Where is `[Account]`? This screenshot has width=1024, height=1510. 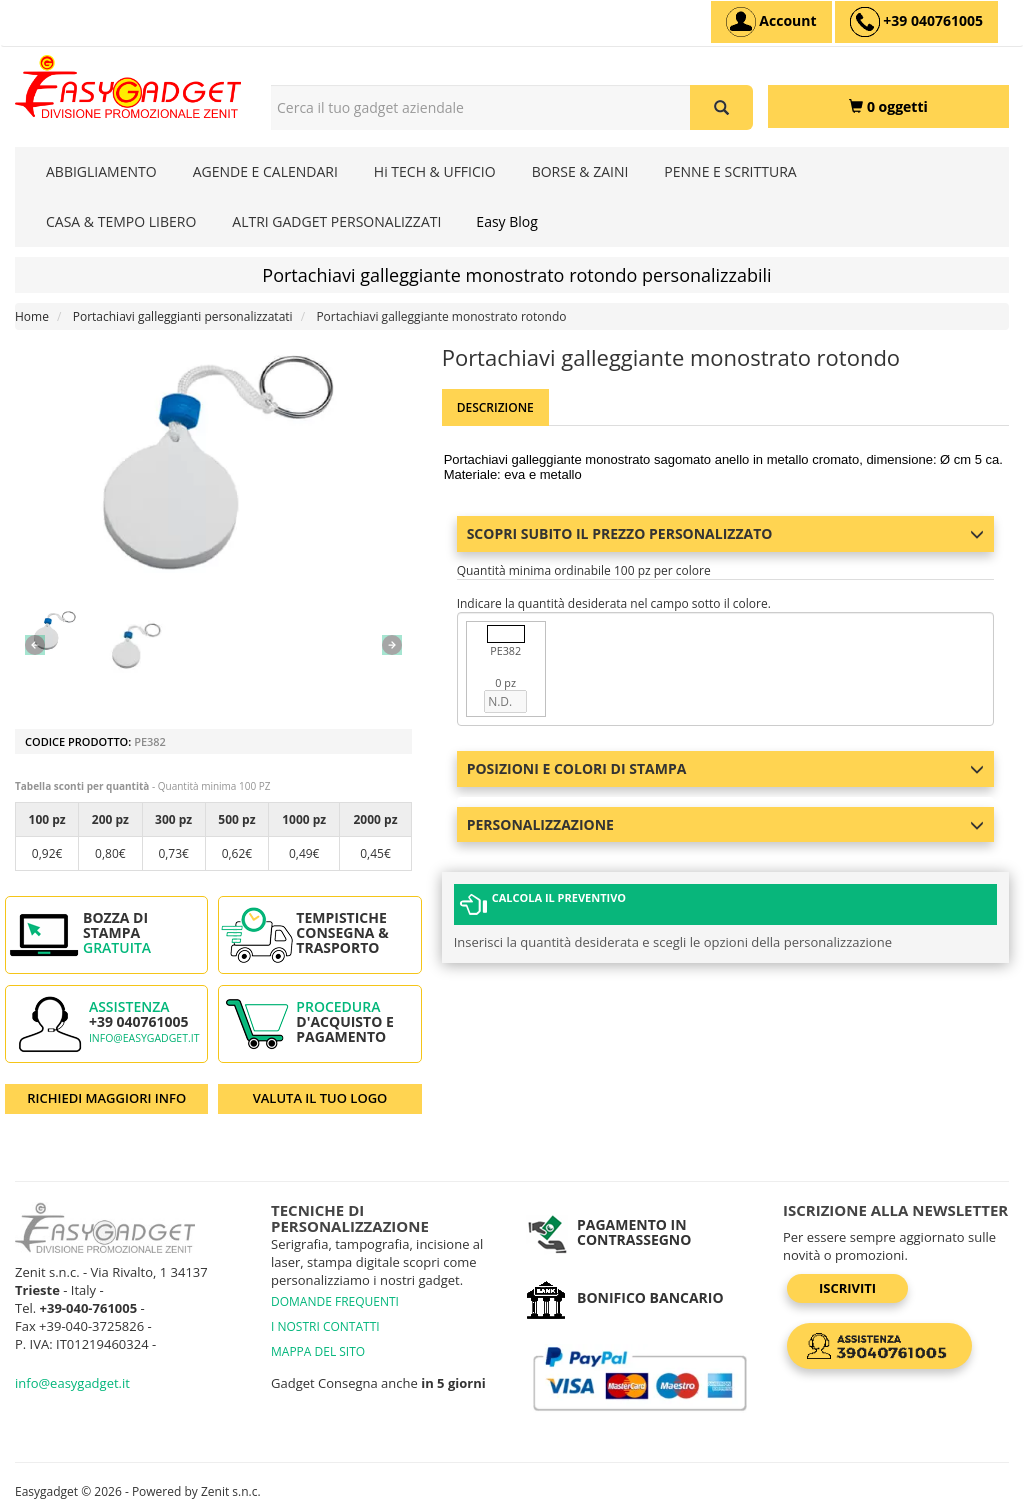 [Account] is located at coordinates (771, 22).